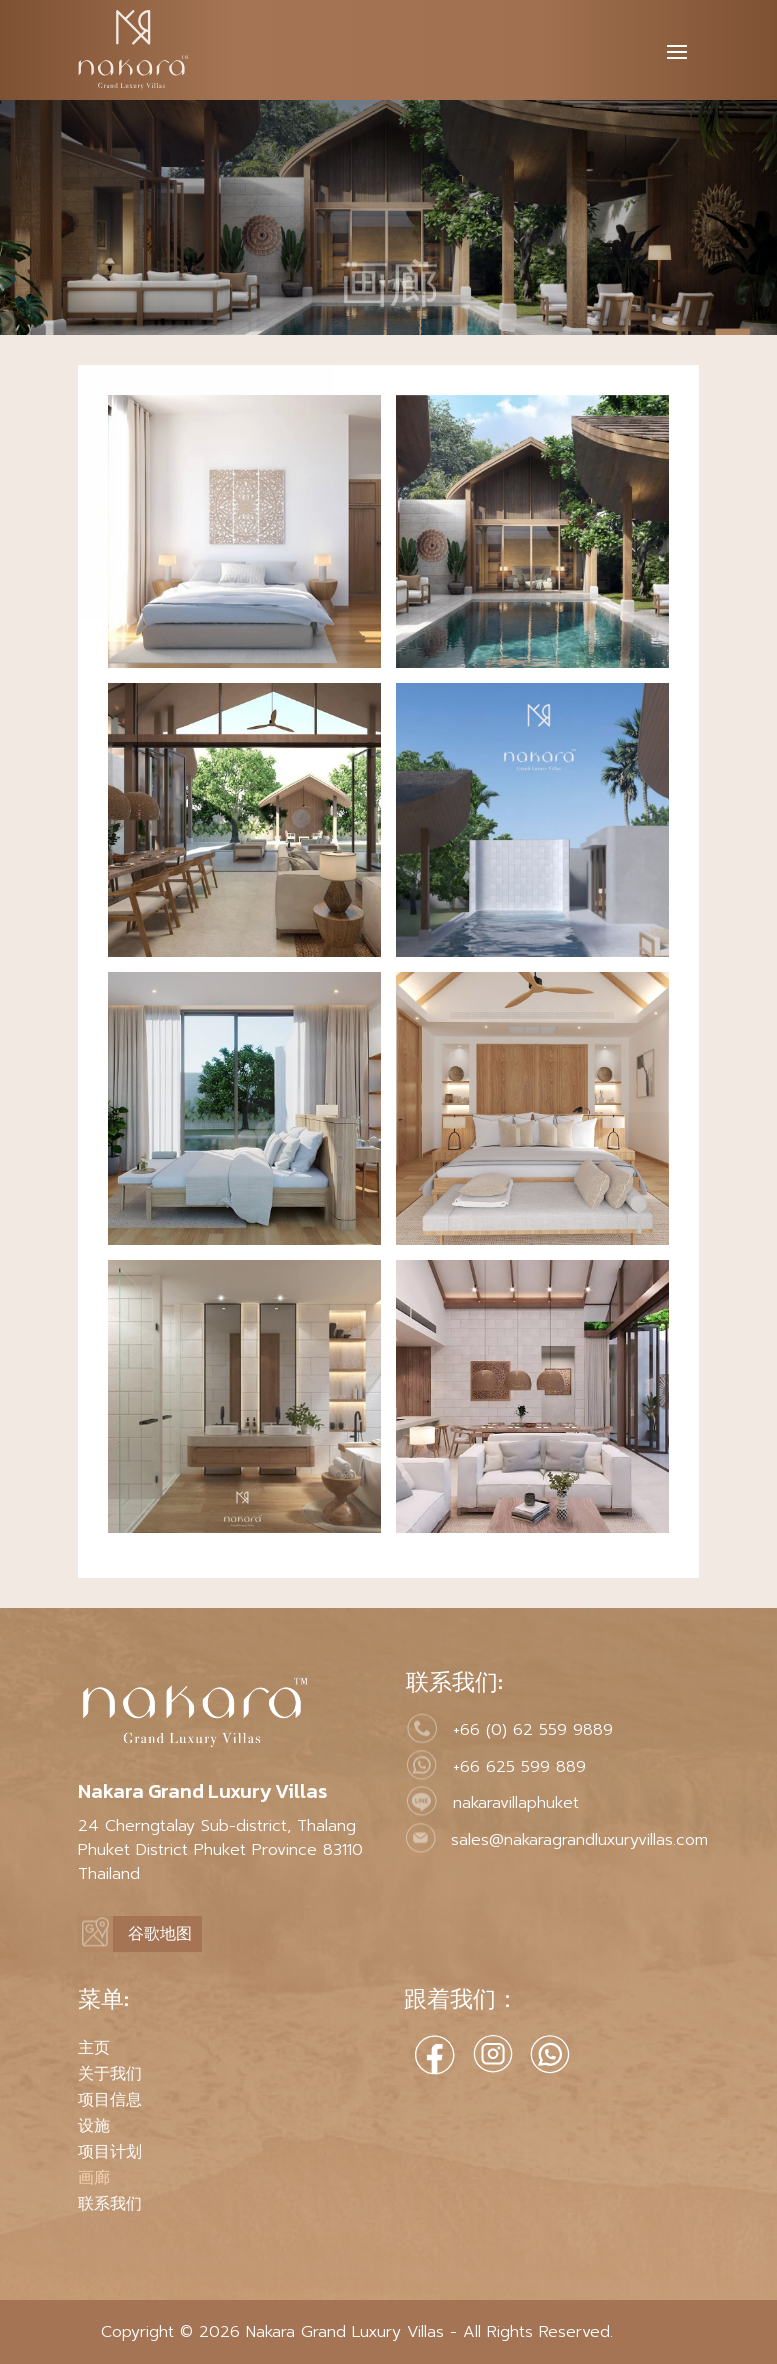 This screenshot has height=2364, width=777. What do you see at coordinates (533, 1730) in the screenshot?
I see `+66 (0) 62 559 9889` at bounding box center [533, 1730].